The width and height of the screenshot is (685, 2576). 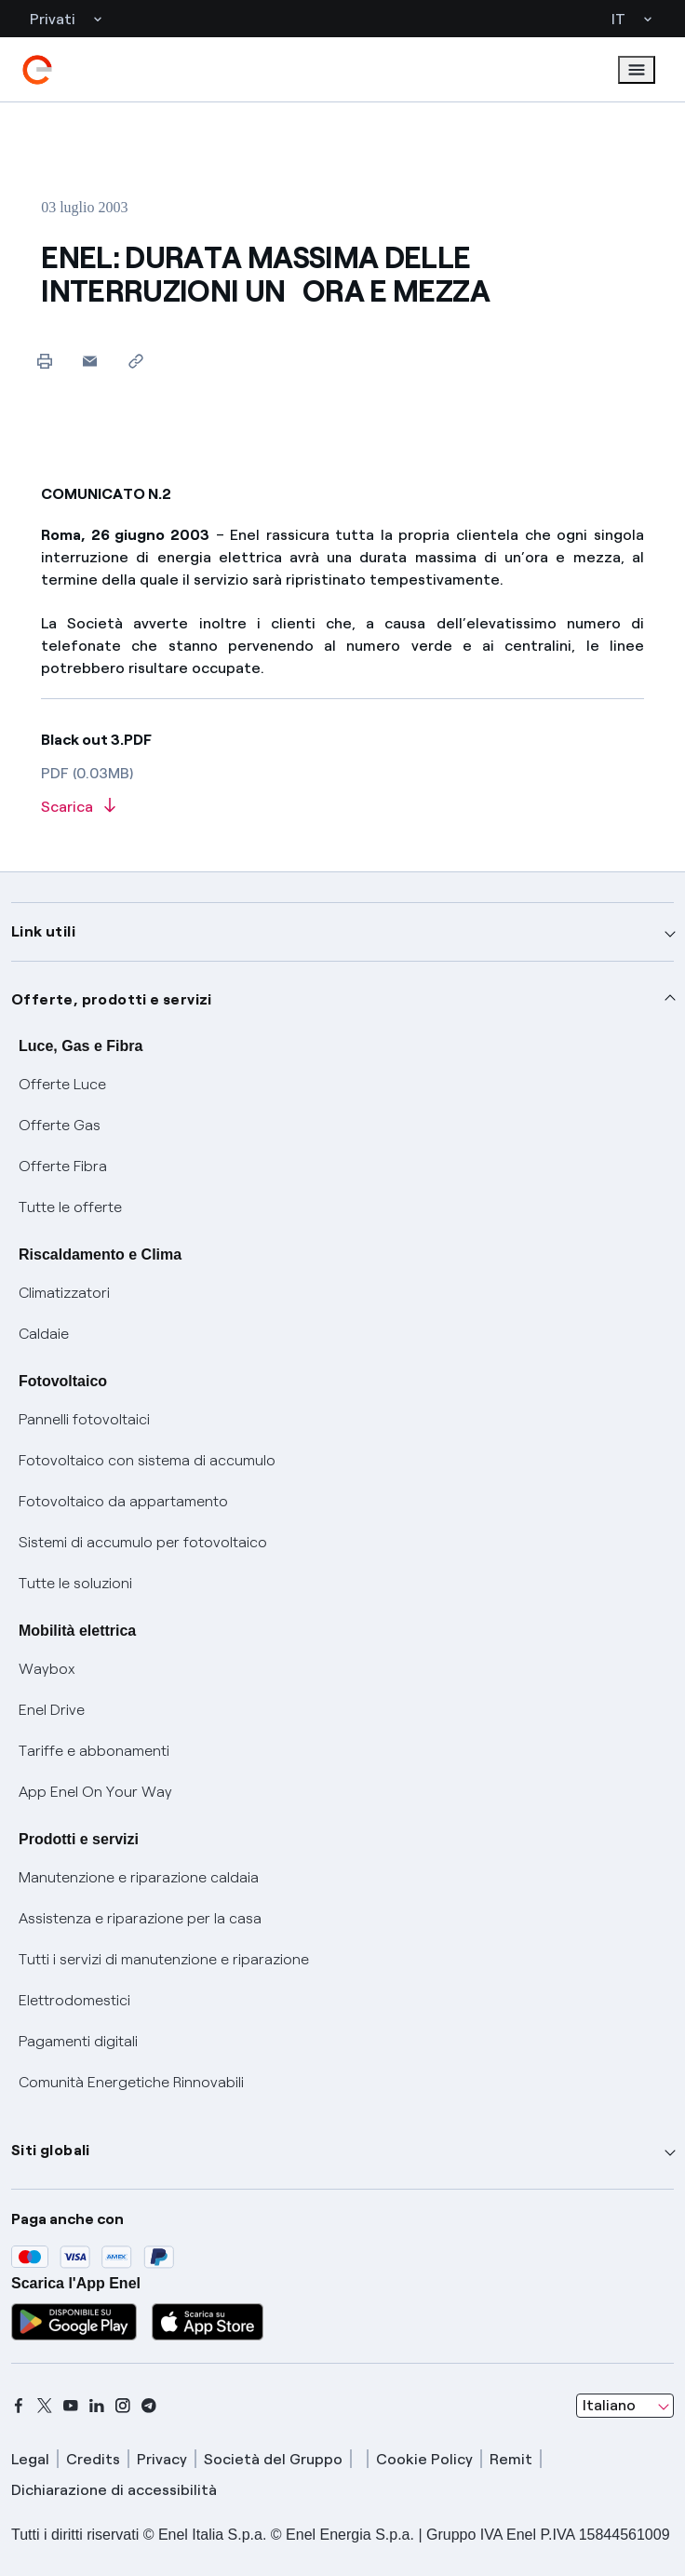 What do you see at coordinates (37, 70) in the screenshot?
I see `[enel]` at bounding box center [37, 70].